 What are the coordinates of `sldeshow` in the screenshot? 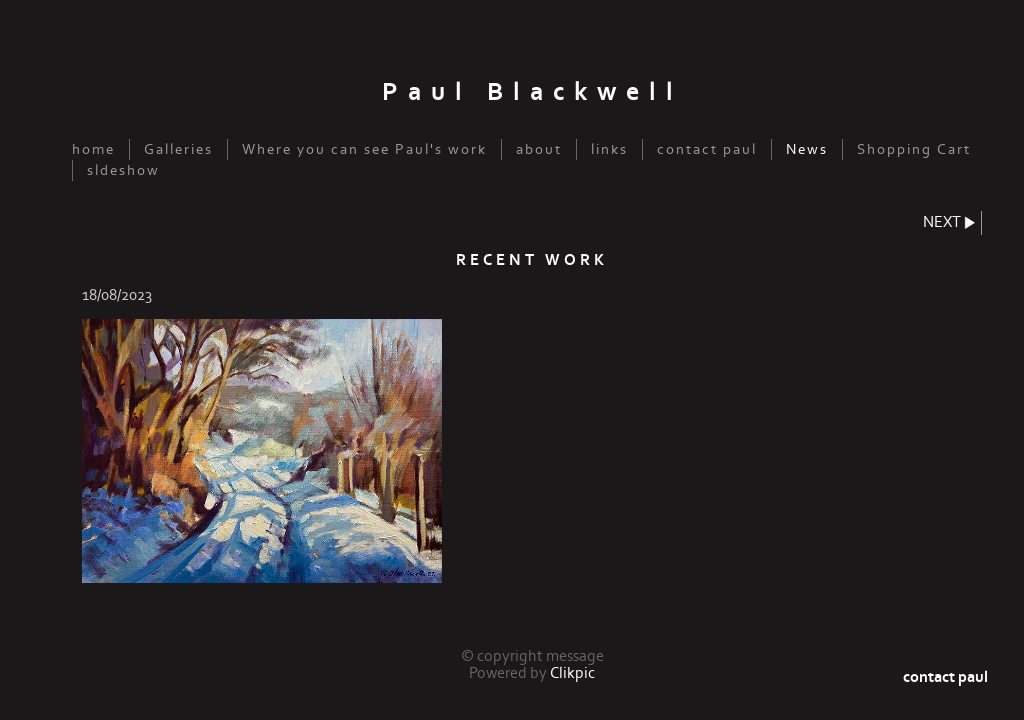 It's located at (123, 170).